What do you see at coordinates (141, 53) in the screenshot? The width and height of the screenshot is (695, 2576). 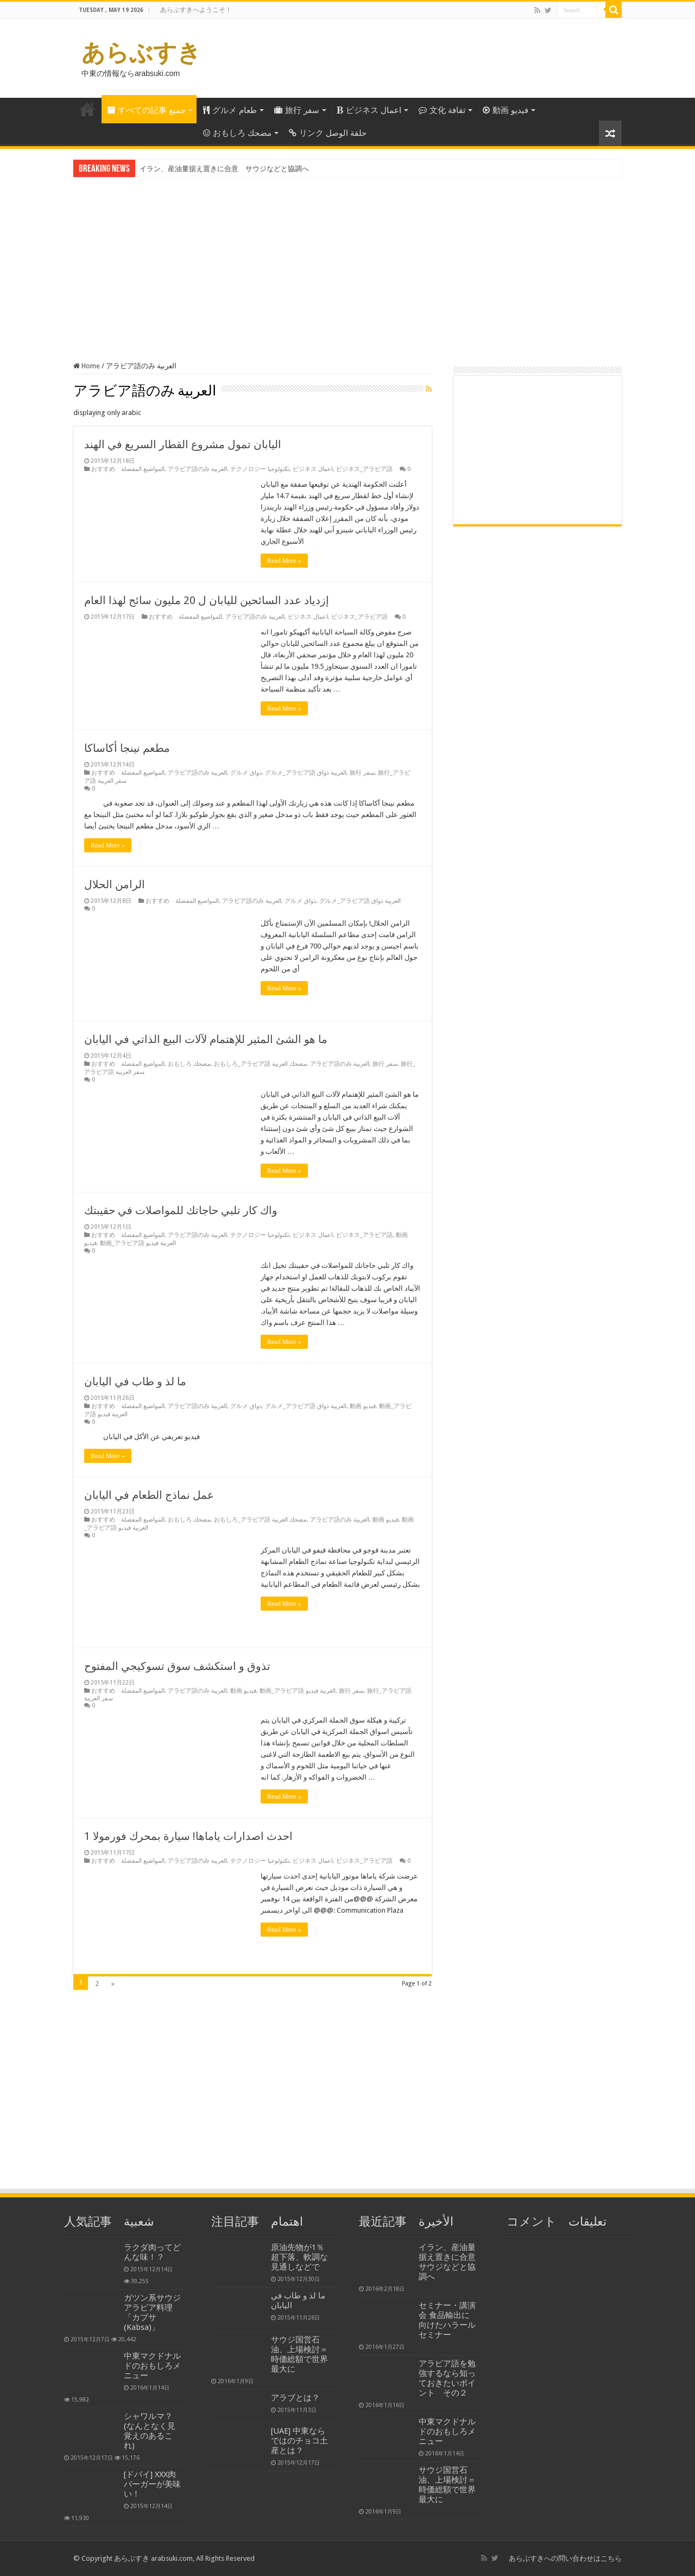 I see `あらぶすき` at bounding box center [141, 53].